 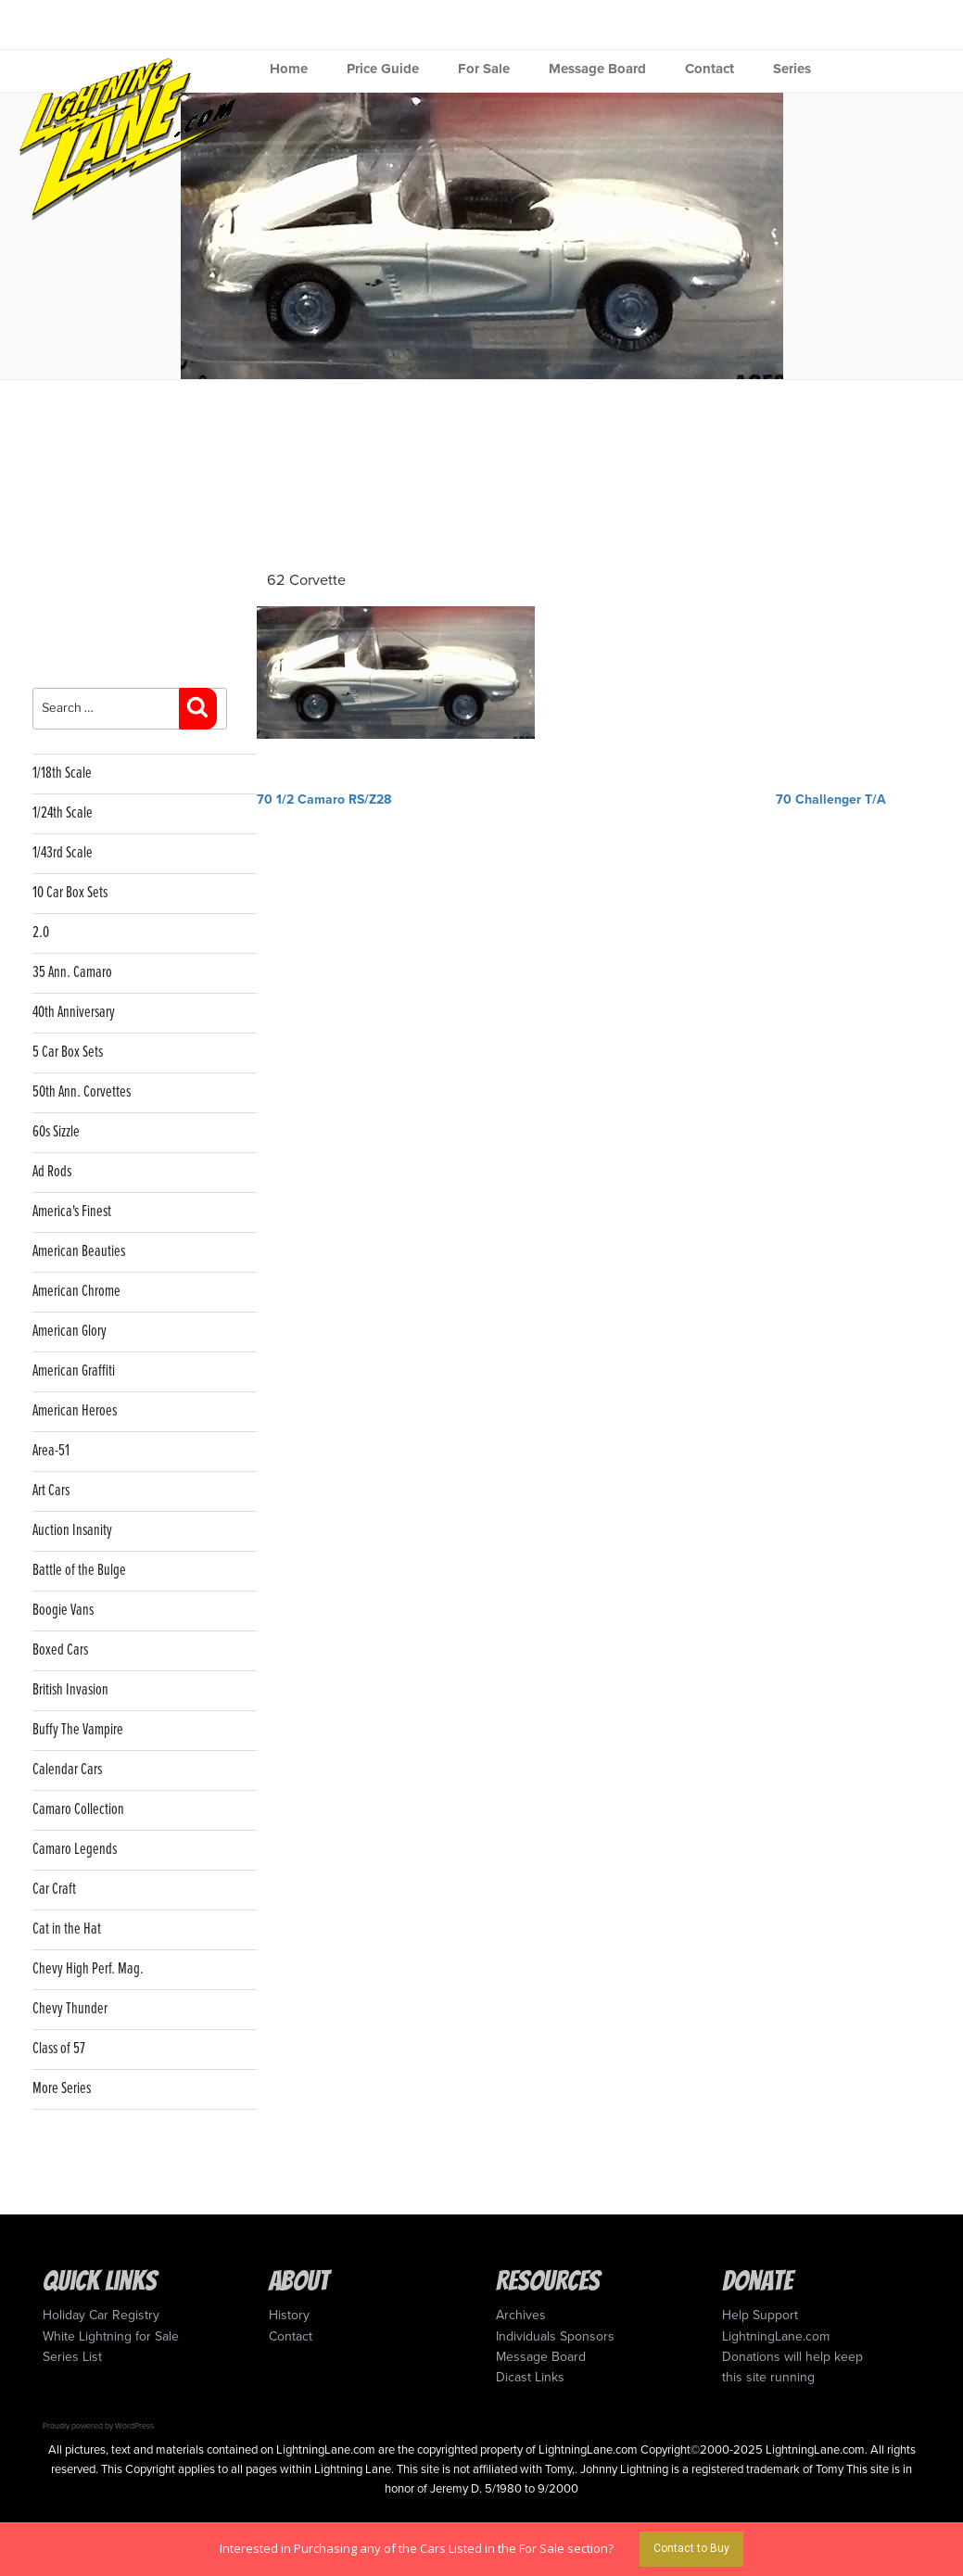 What do you see at coordinates (67, 1770) in the screenshot?
I see `Calendar Cars` at bounding box center [67, 1770].